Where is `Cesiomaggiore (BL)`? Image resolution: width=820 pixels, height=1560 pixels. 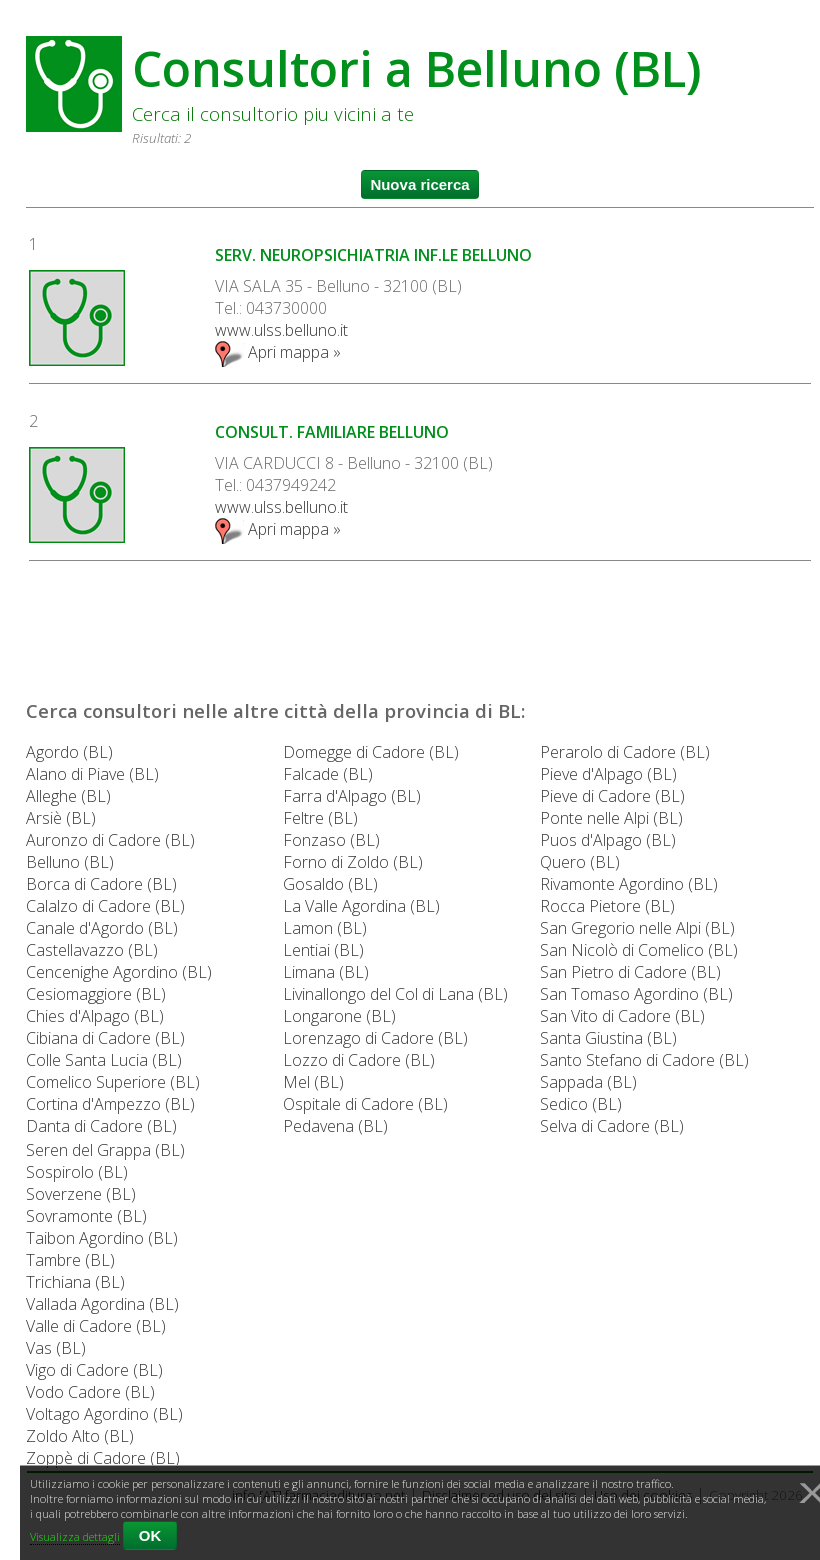 Cesiomaggiore (BL) is located at coordinates (96, 994).